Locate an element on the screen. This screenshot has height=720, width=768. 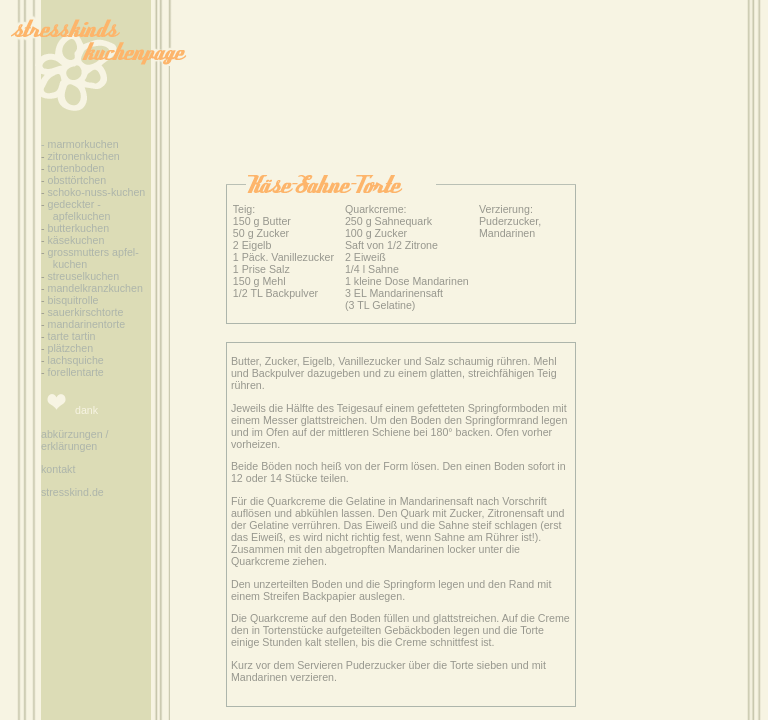
butterkuchen is located at coordinates (79, 228).